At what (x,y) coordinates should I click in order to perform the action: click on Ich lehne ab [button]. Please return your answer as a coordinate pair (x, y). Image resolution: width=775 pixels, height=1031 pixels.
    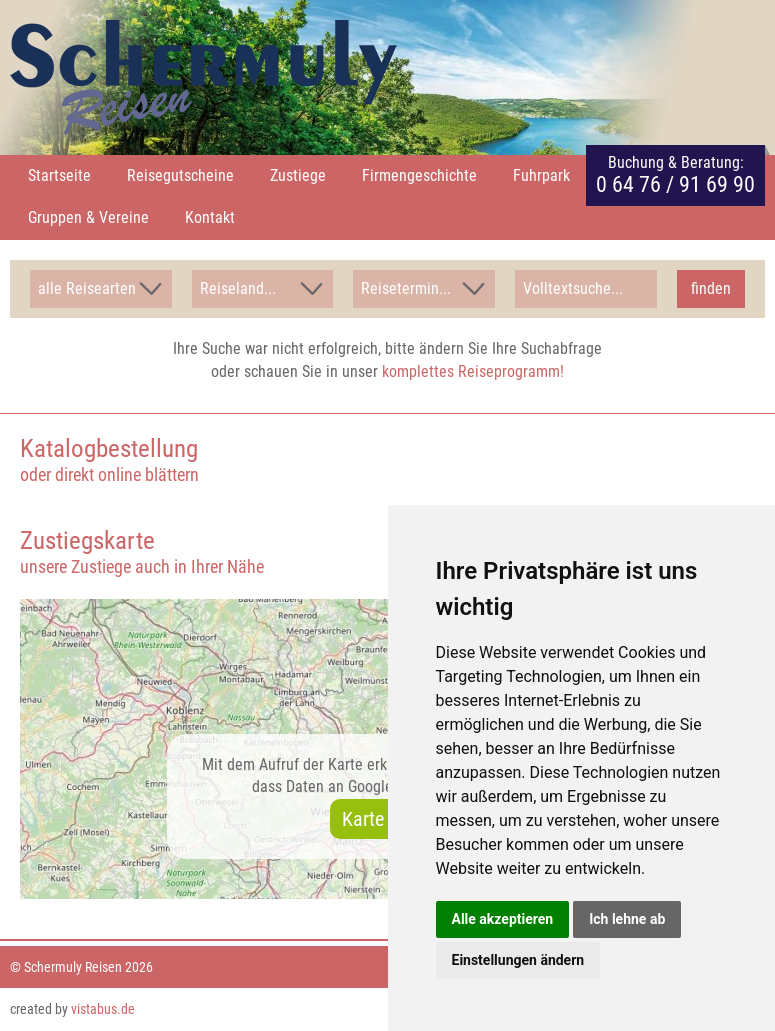
    Looking at the image, I should click on (627, 919).